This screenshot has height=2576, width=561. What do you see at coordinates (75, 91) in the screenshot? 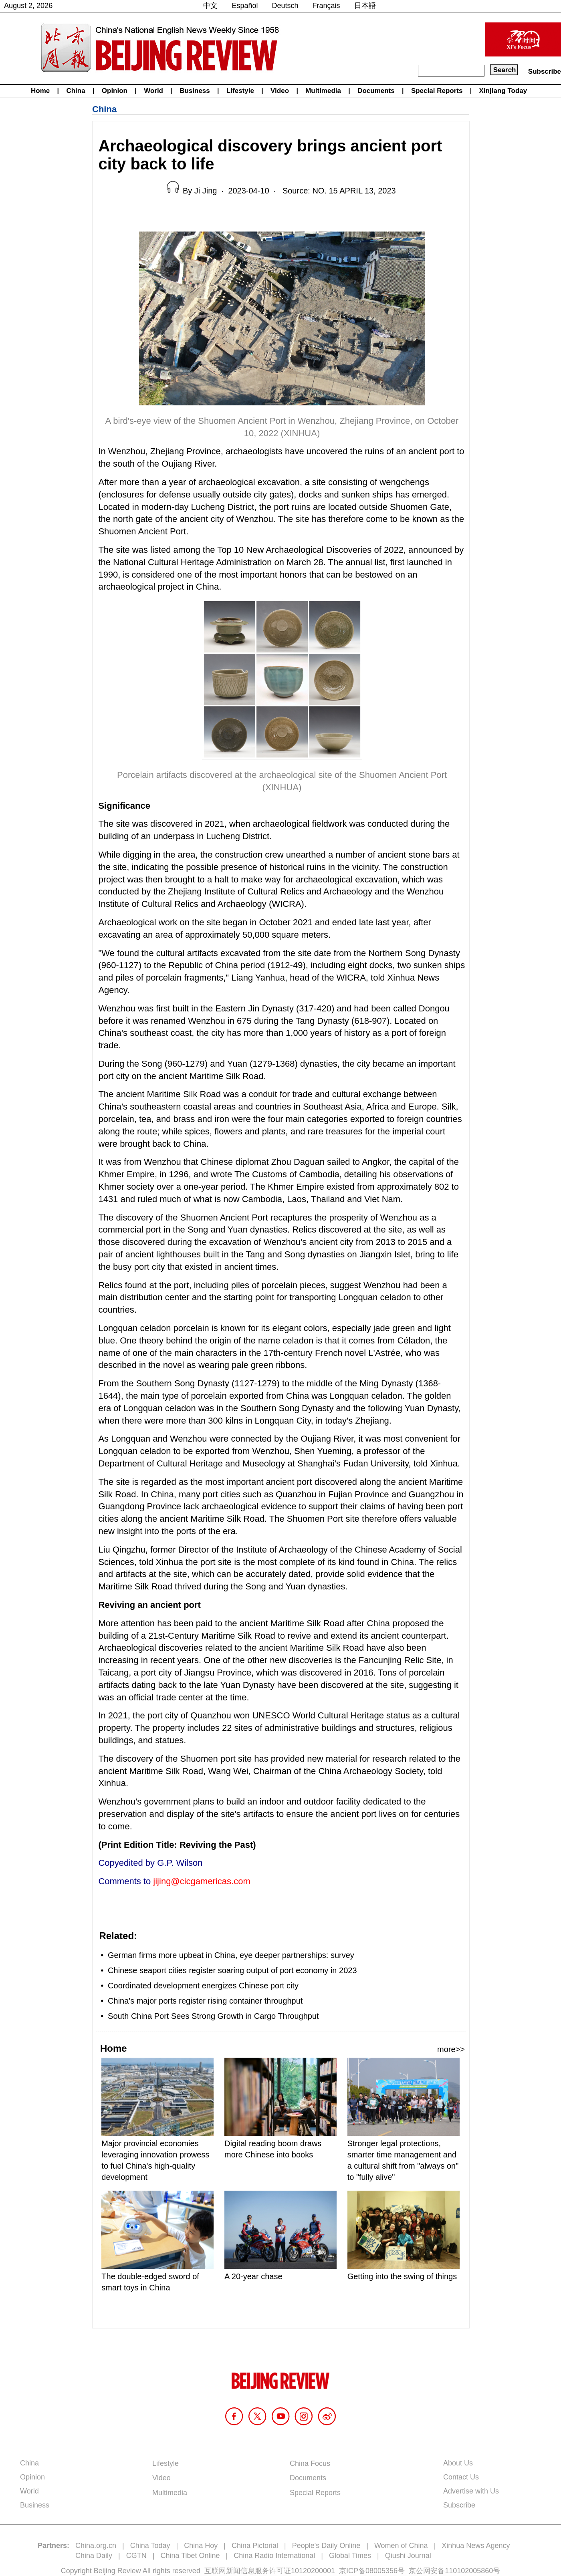
I see `China` at bounding box center [75, 91].